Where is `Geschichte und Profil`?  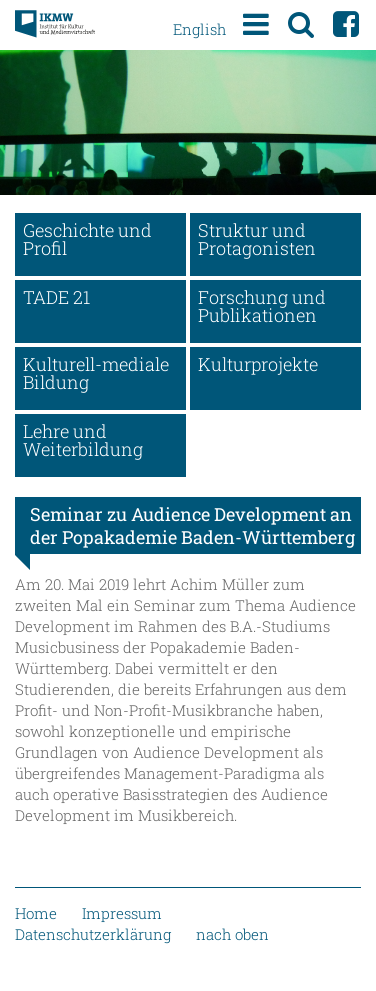
Geschichte und Profil is located at coordinates (87, 239).